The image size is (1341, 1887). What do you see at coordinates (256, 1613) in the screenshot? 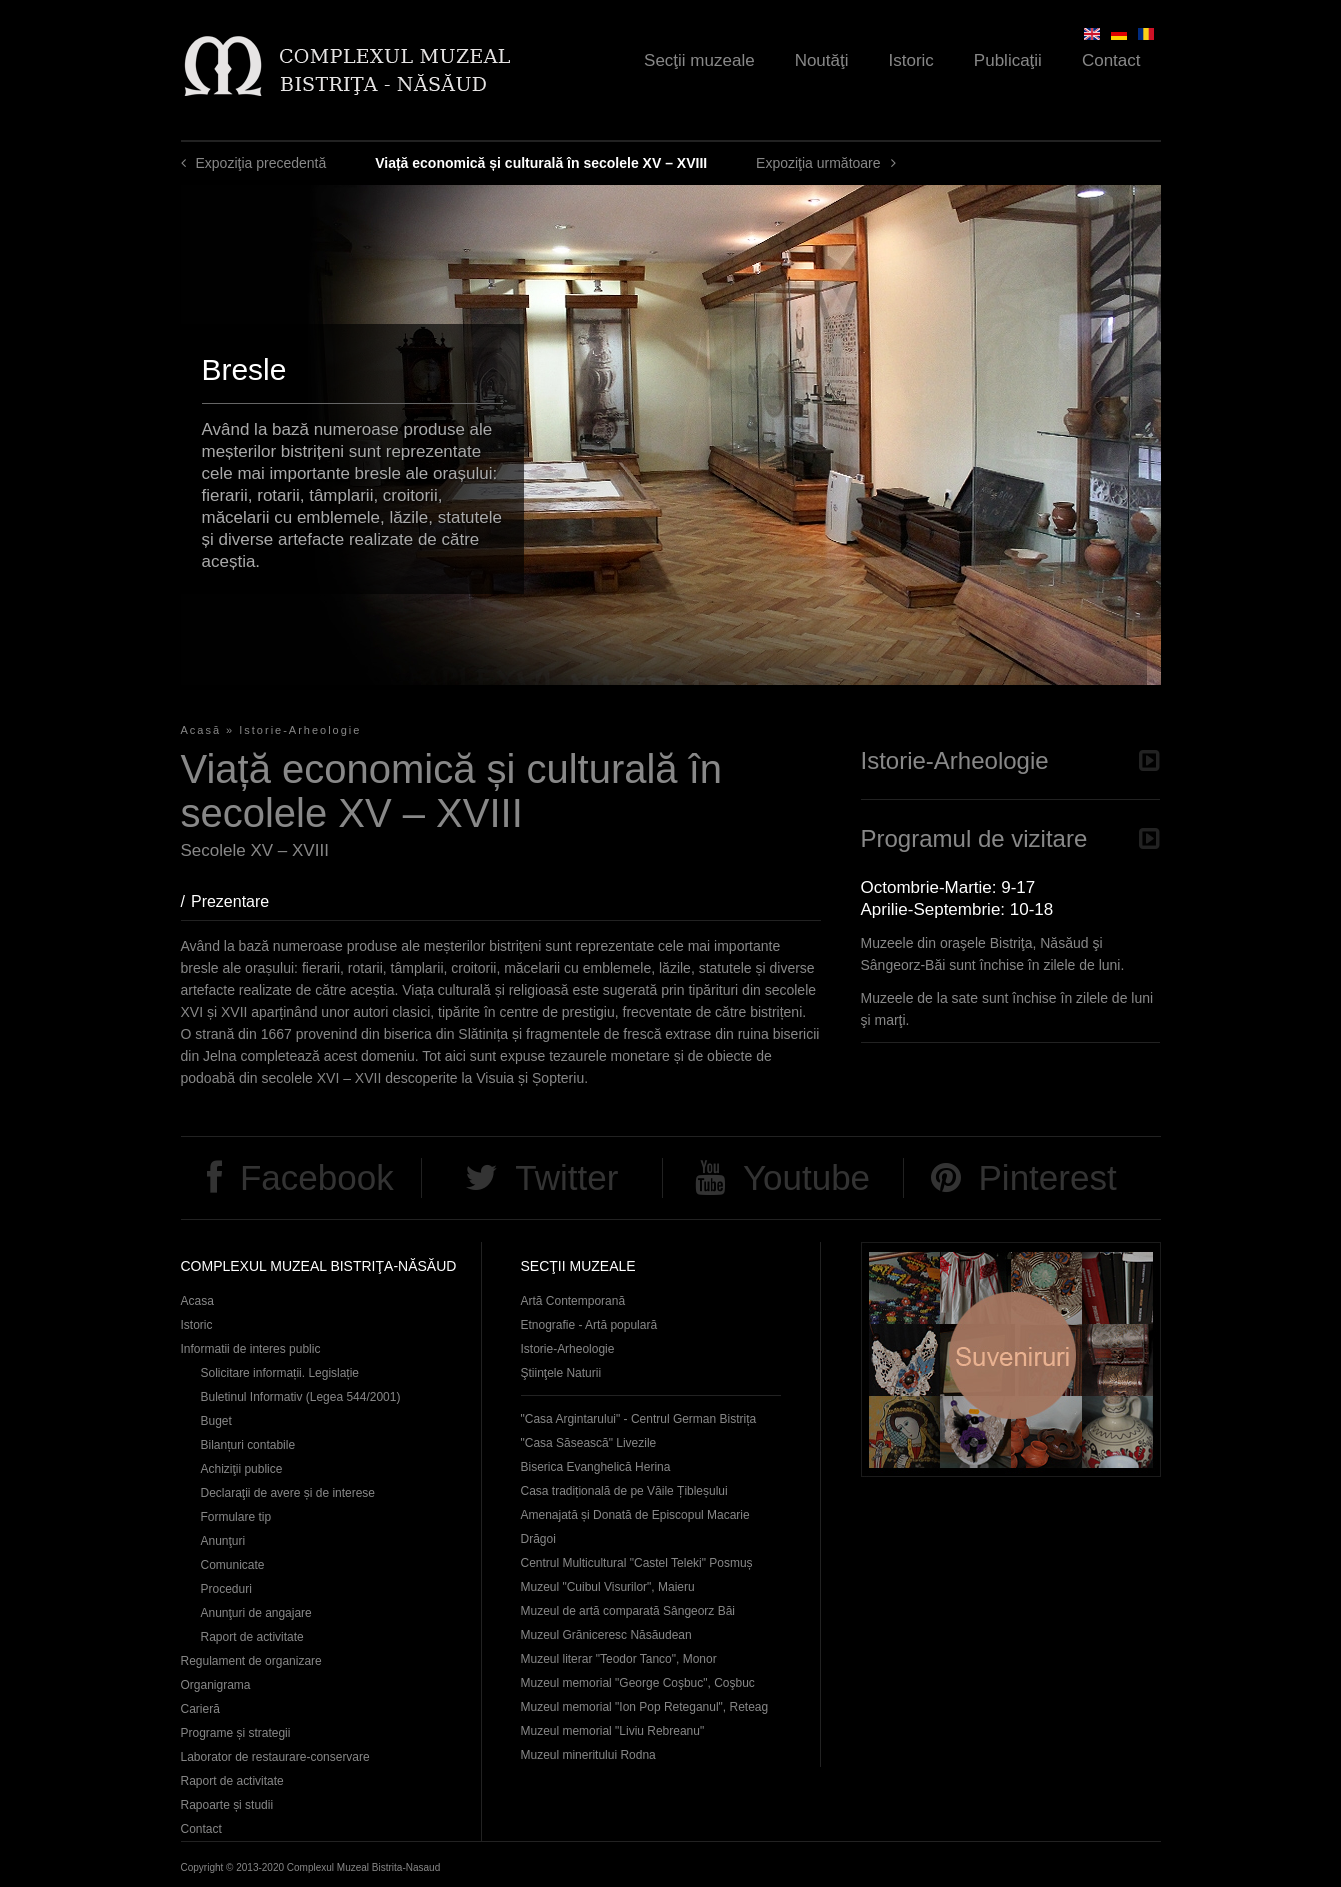
I see `Anunţuri de angajare` at bounding box center [256, 1613].